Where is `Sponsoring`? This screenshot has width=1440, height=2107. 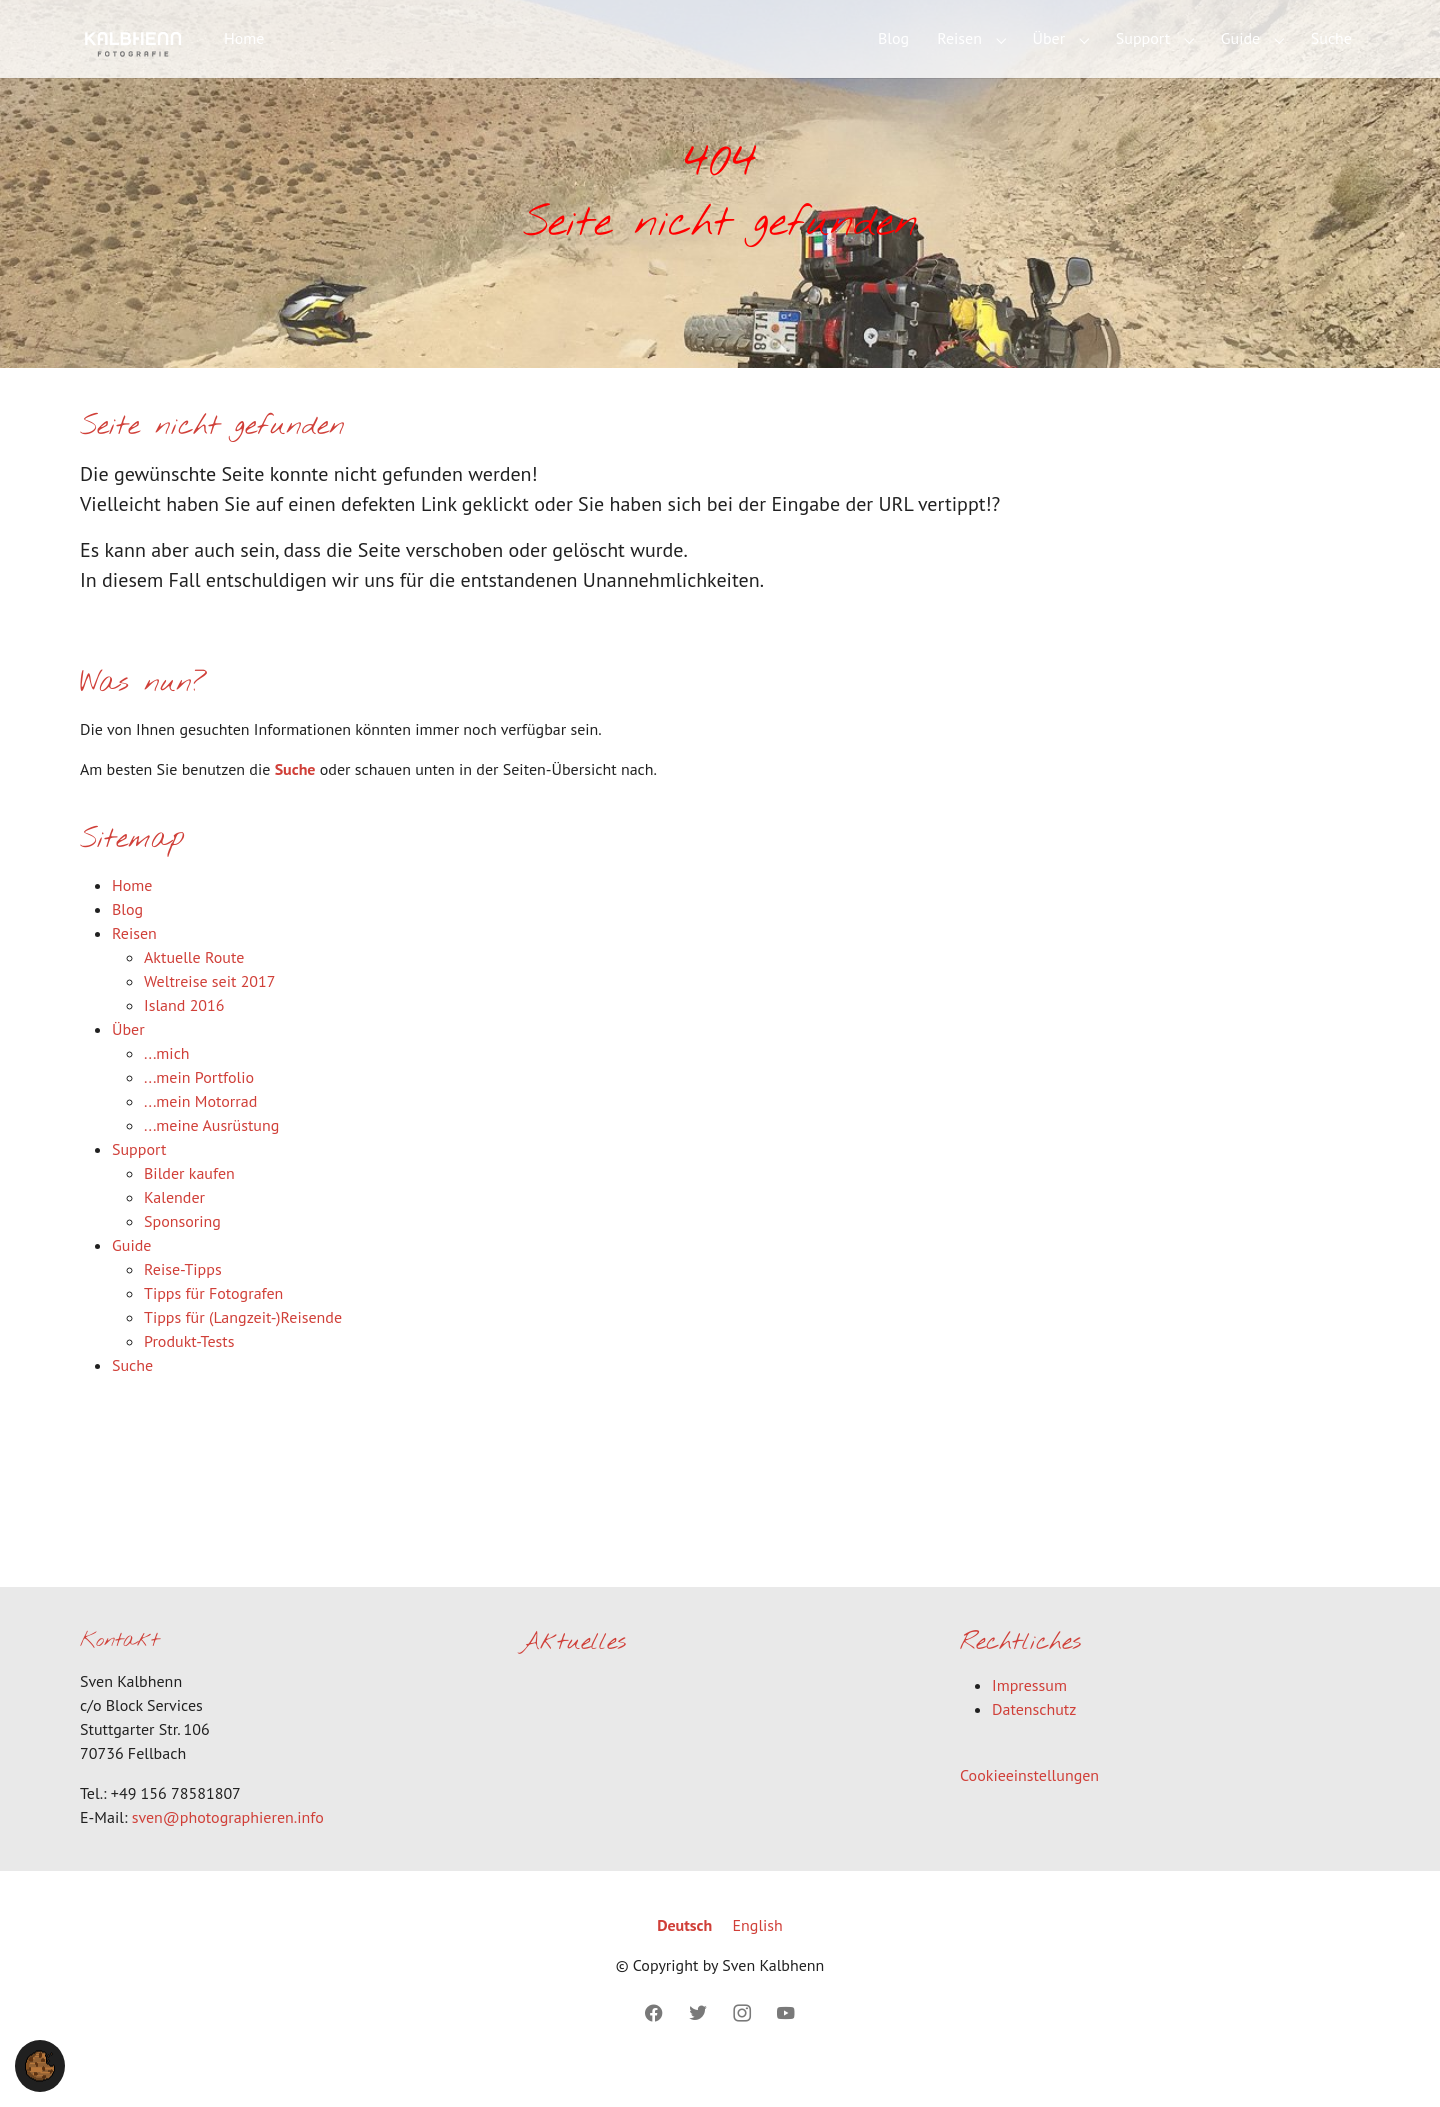 Sponsoring is located at coordinates (182, 1253).